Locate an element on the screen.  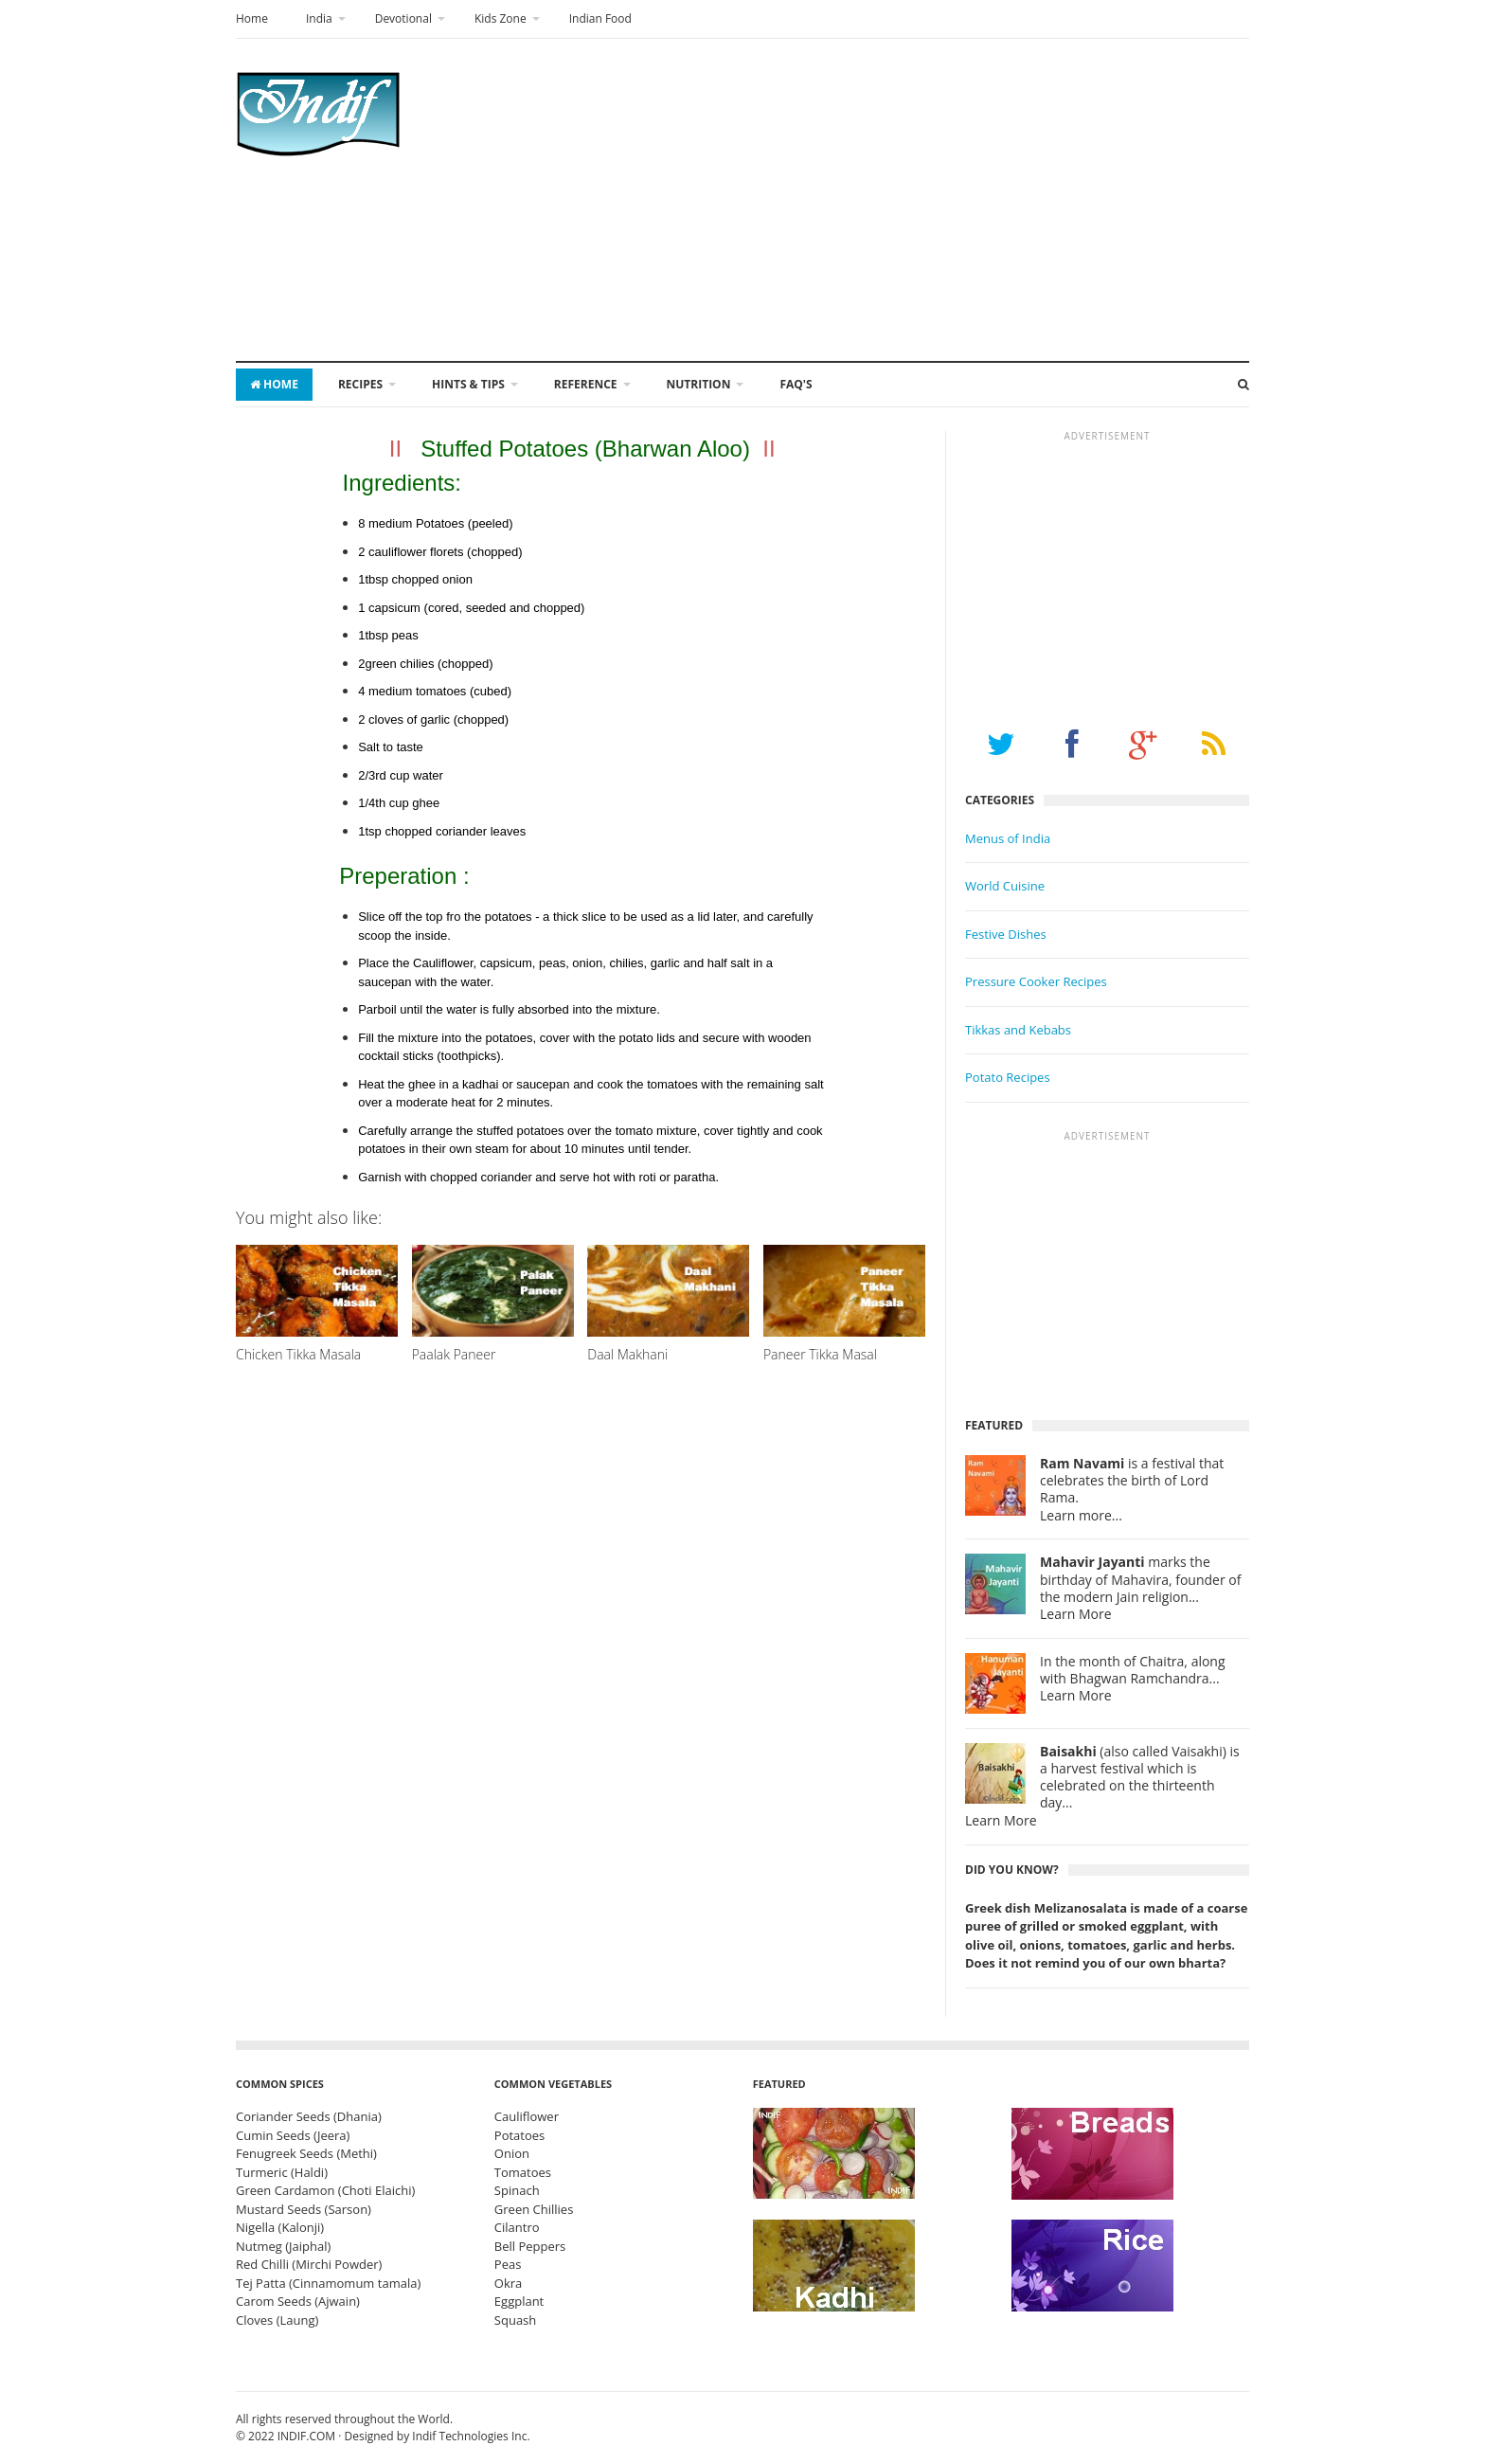
Reference is located at coordinates (585, 384).